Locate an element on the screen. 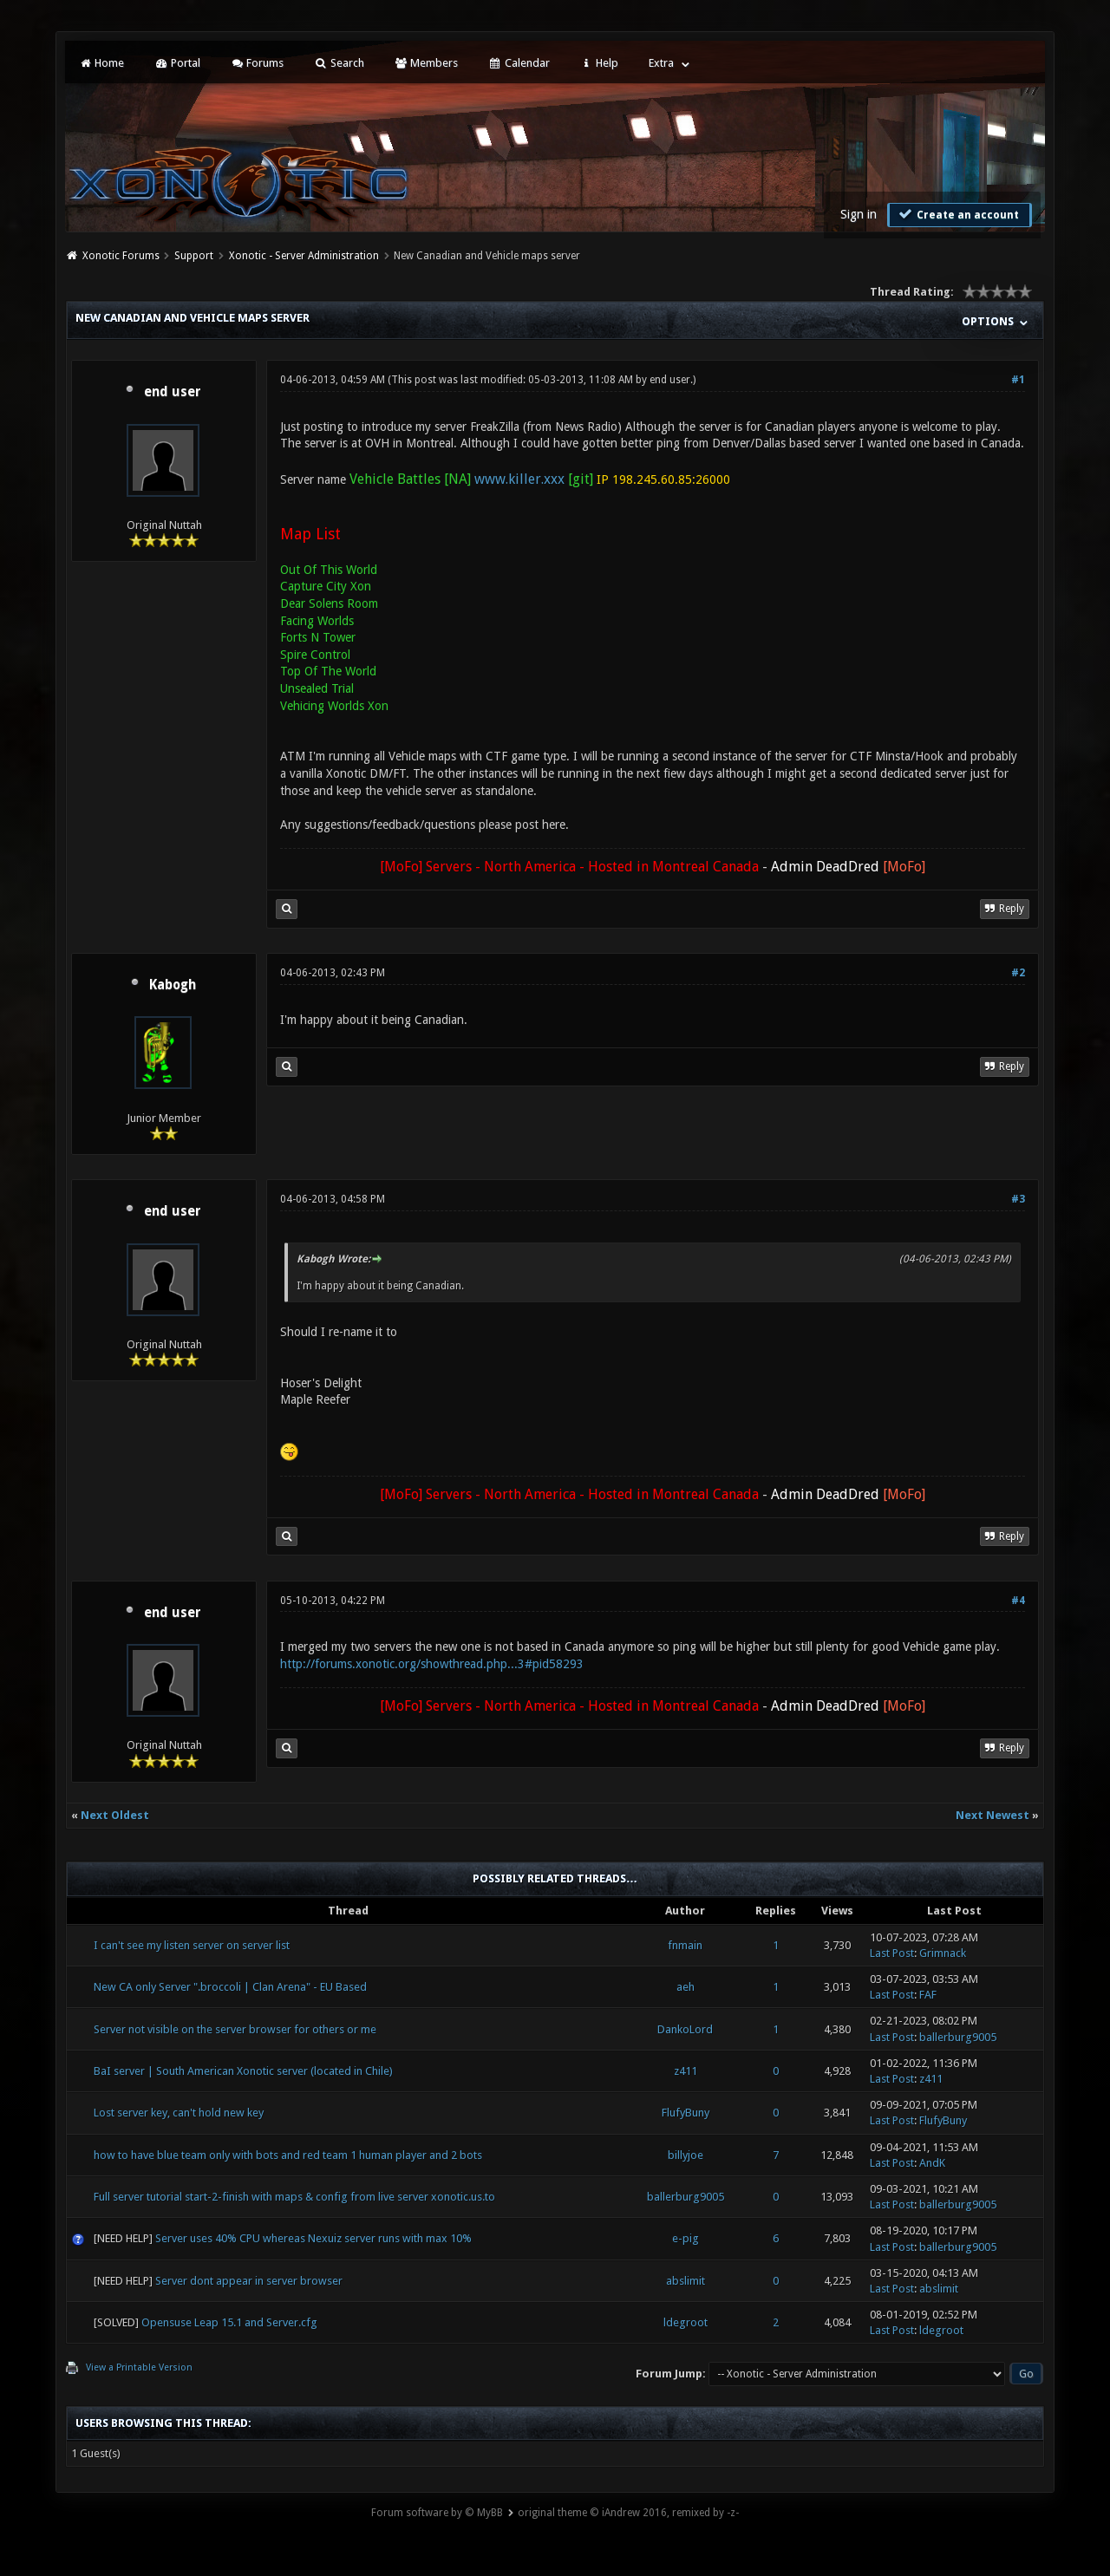  BaI server | South American Xonotic server (located in Chile) is located at coordinates (243, 2070).